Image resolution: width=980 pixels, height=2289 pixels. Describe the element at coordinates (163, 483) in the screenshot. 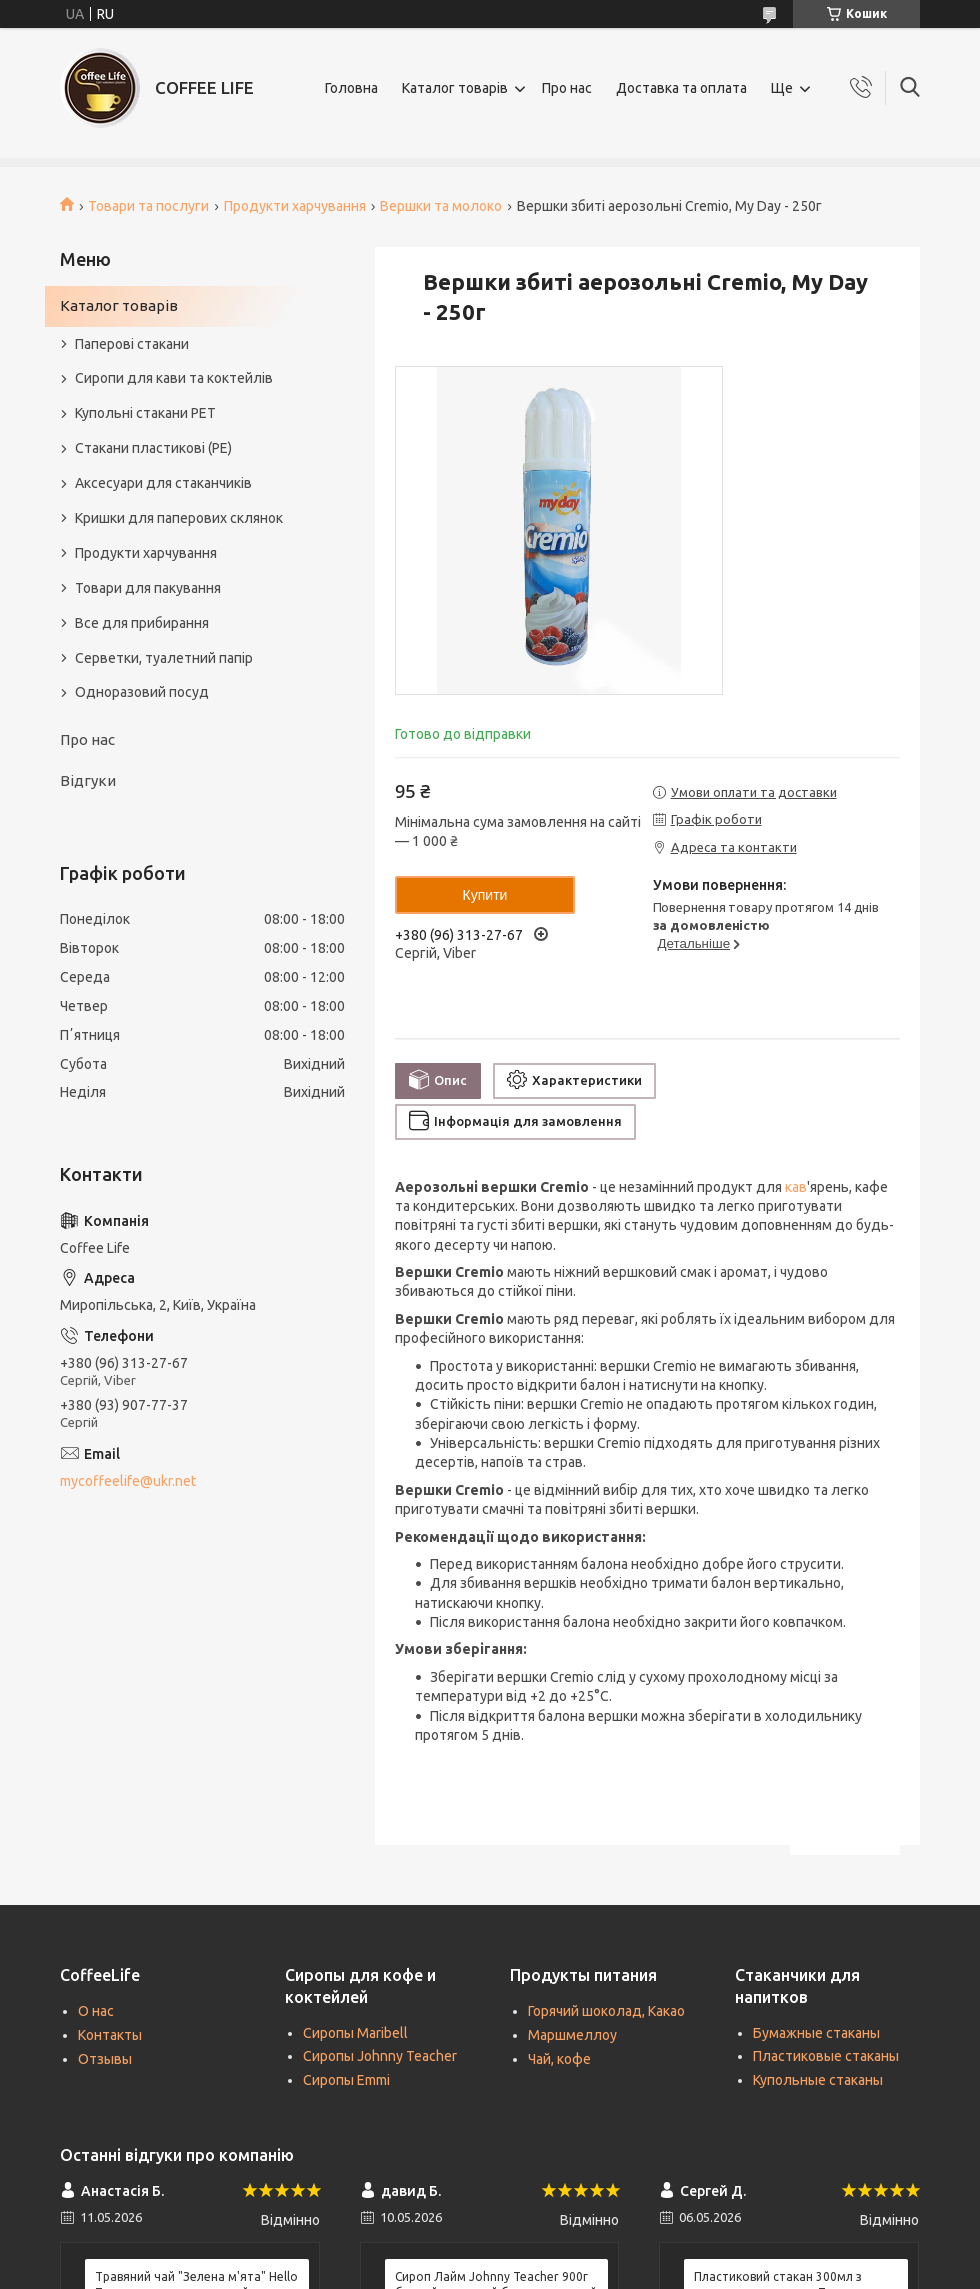

I see `Аксесуари для стаканчиків` at that location.